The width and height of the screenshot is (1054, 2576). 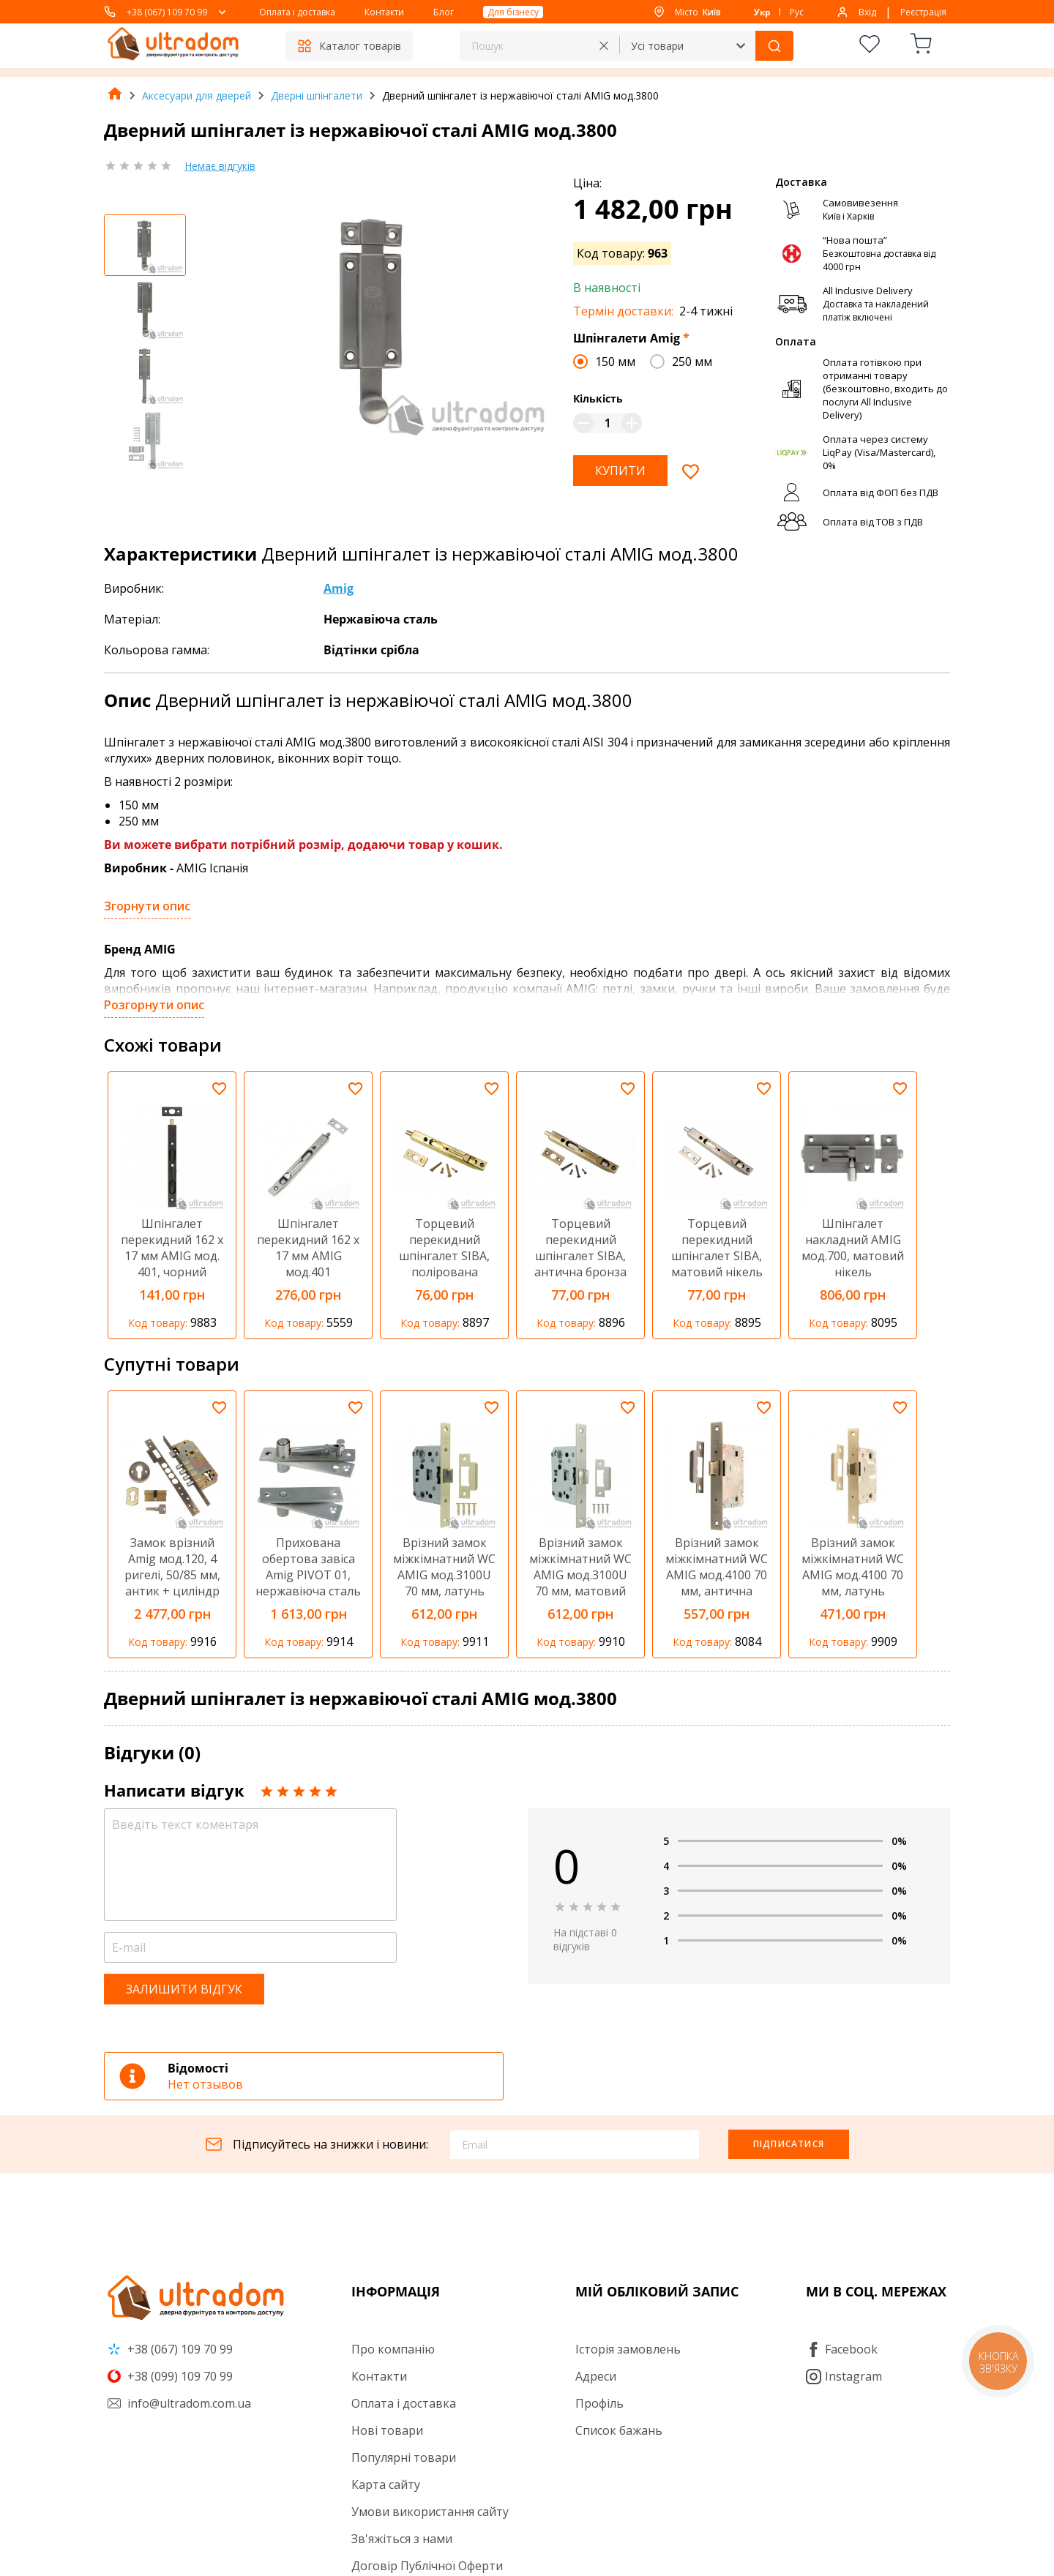 I want to click on 150 мм, so click(x=615, y=361).